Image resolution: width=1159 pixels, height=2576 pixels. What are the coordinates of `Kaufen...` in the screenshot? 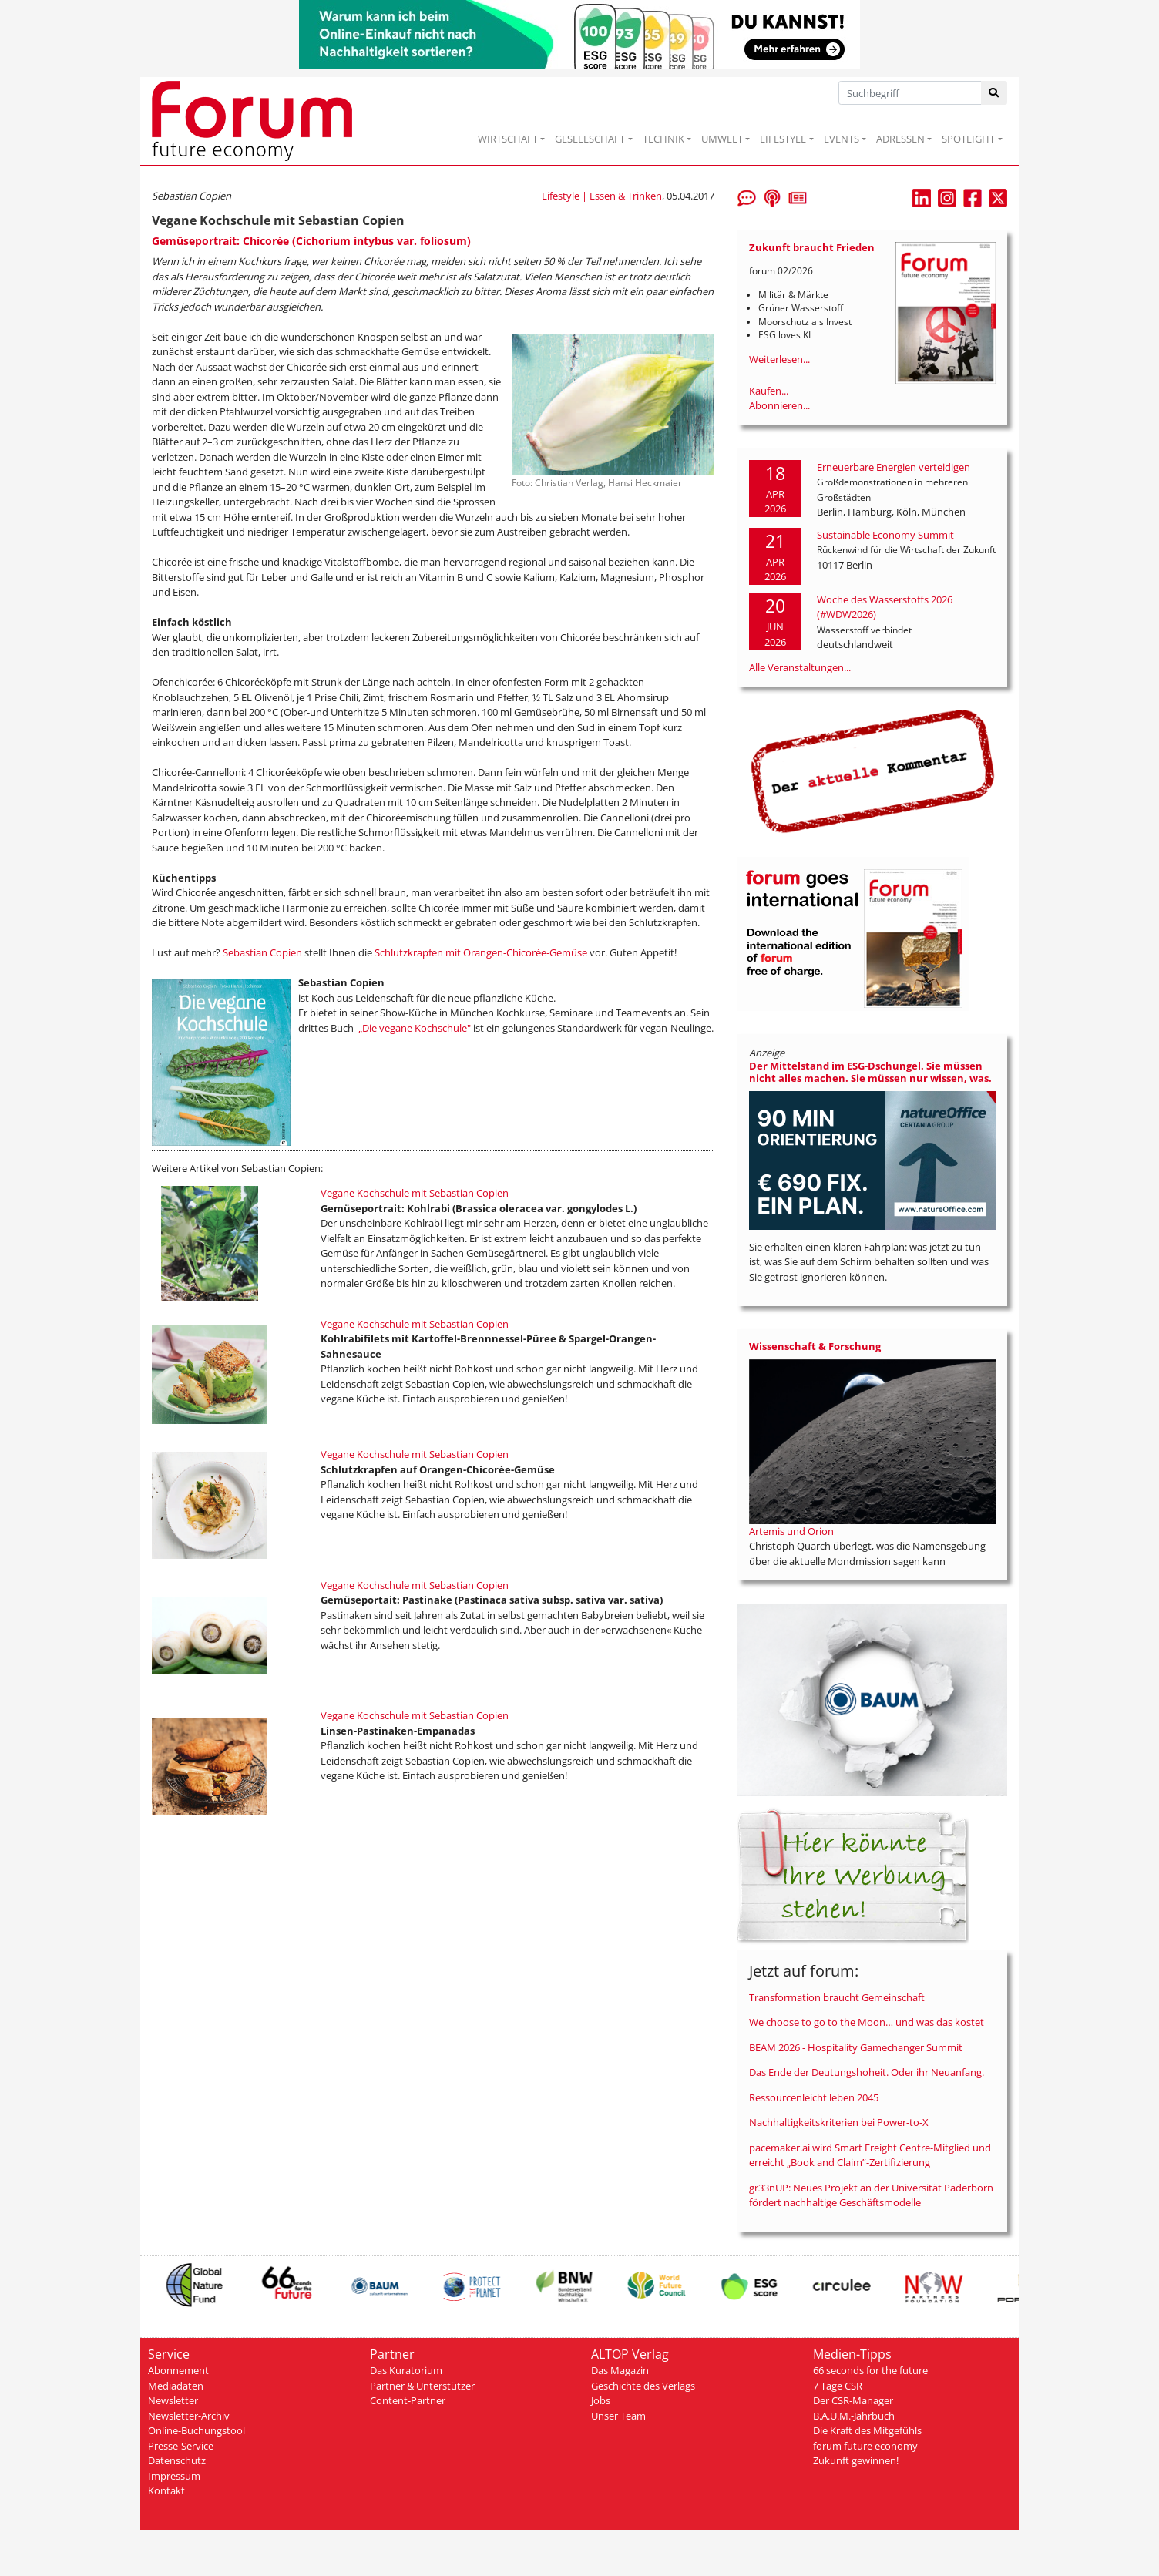 It's located at (768, 391).